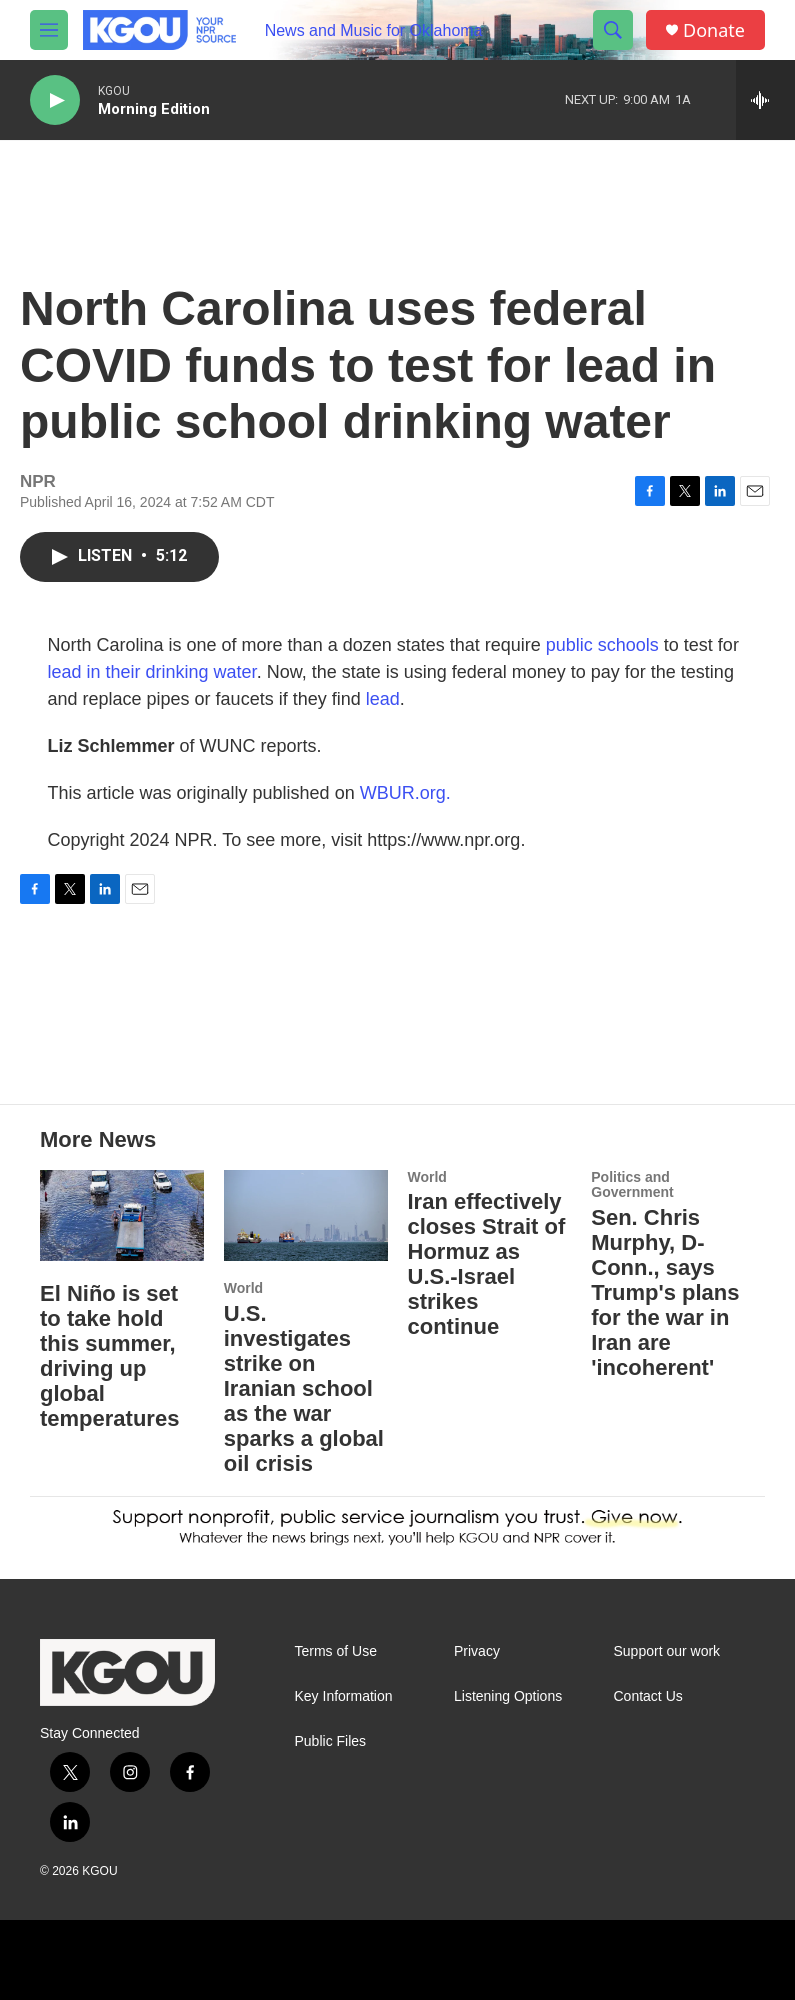 This screenshot has width=795, height=2000. Describe the element at coordinates (602, 645) in the screenshot. I see `public schools` at that location.